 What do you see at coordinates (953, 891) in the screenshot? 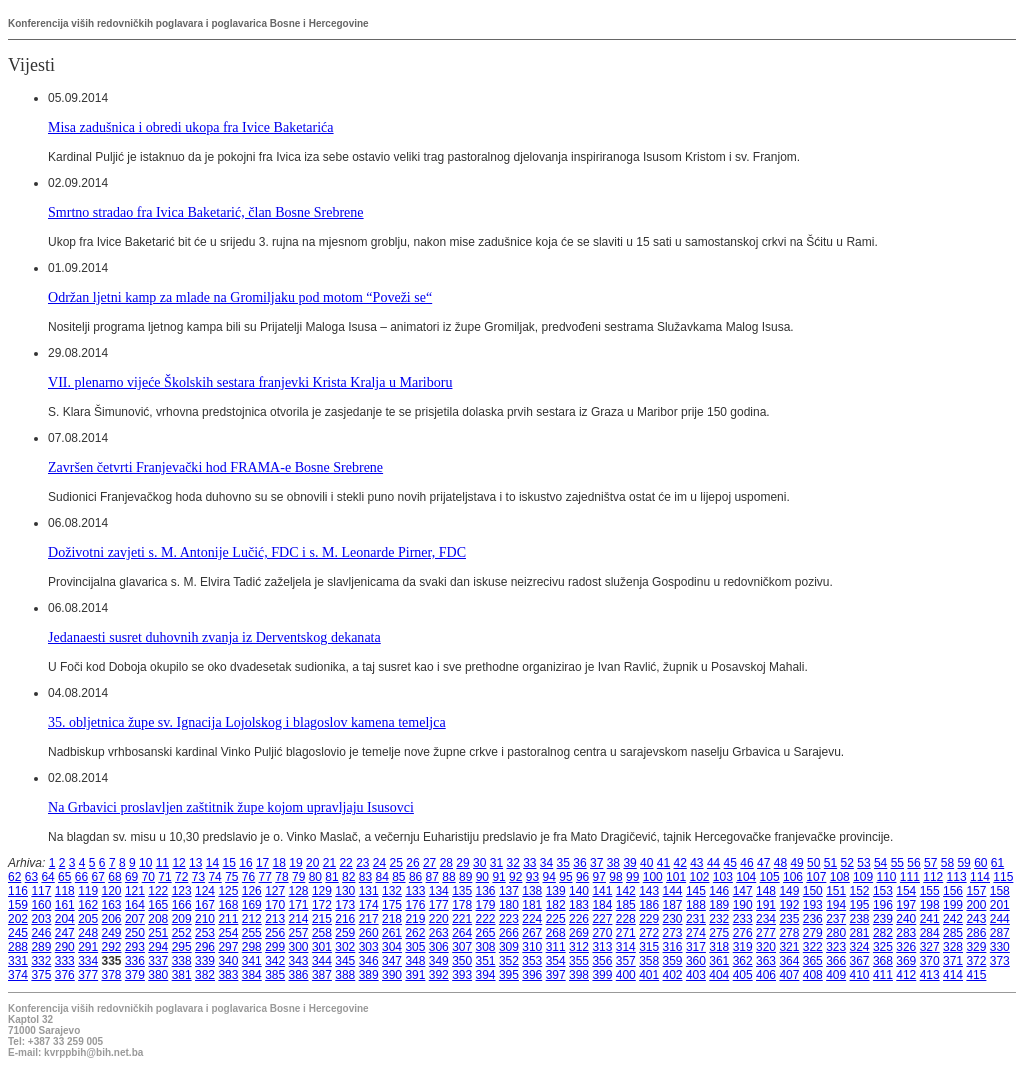
I see `156` at bounding box center [953, 891].